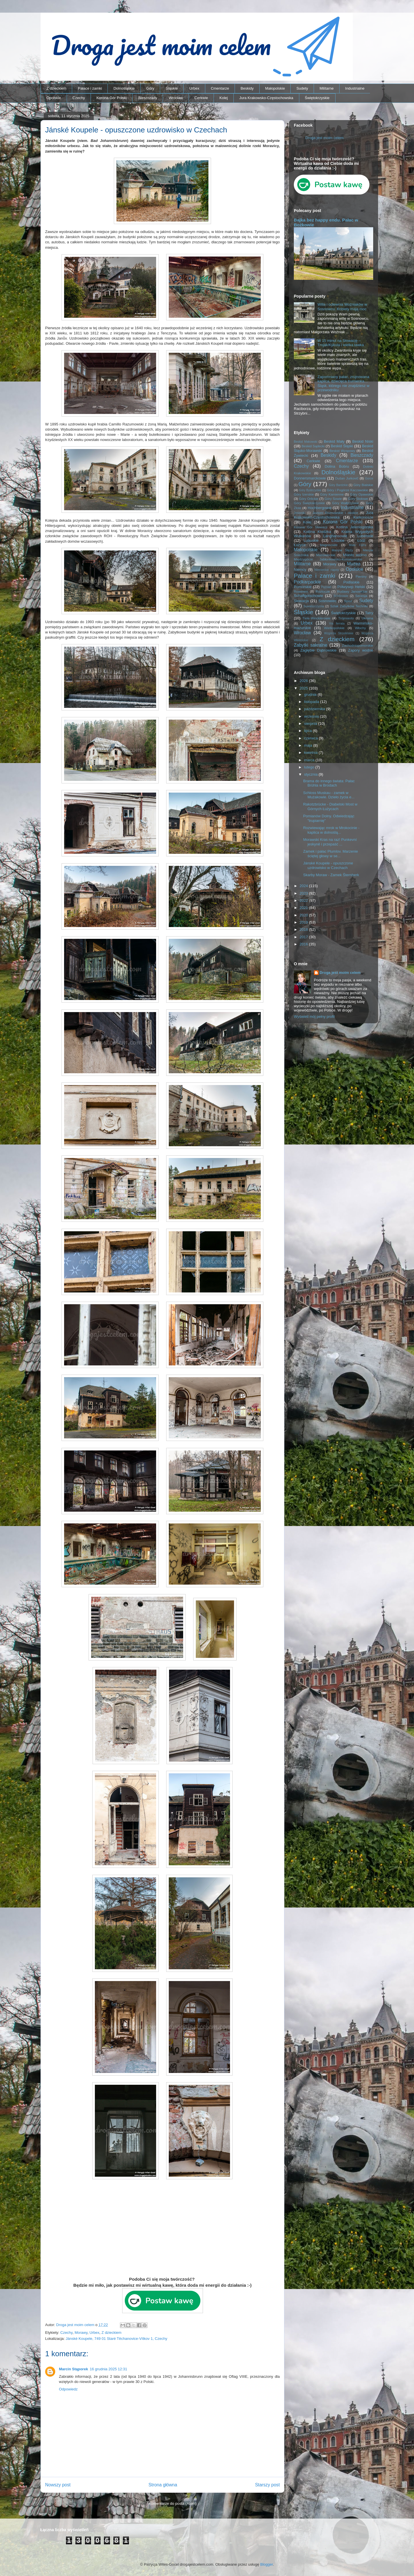  Describe the element at coordinates (328, 559) in the screenshot. I see `Międzygórze Jabłonkowsko-Koniakowskie` at that location.